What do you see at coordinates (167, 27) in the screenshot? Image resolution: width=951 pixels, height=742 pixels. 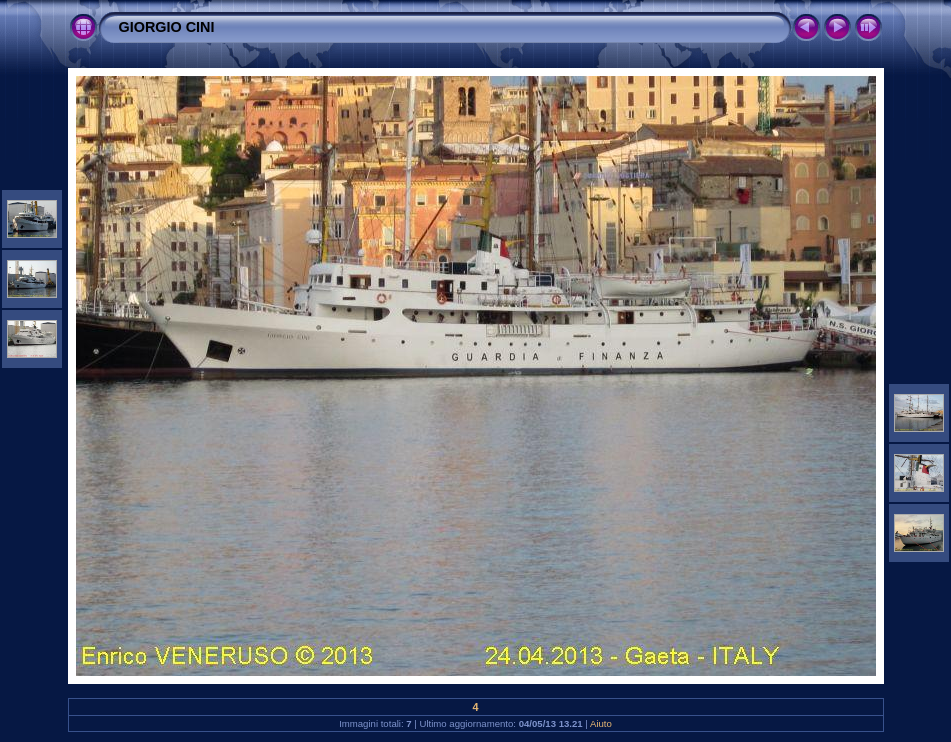 I see `GIORGIO CINI` at bounding box center [167, 27].